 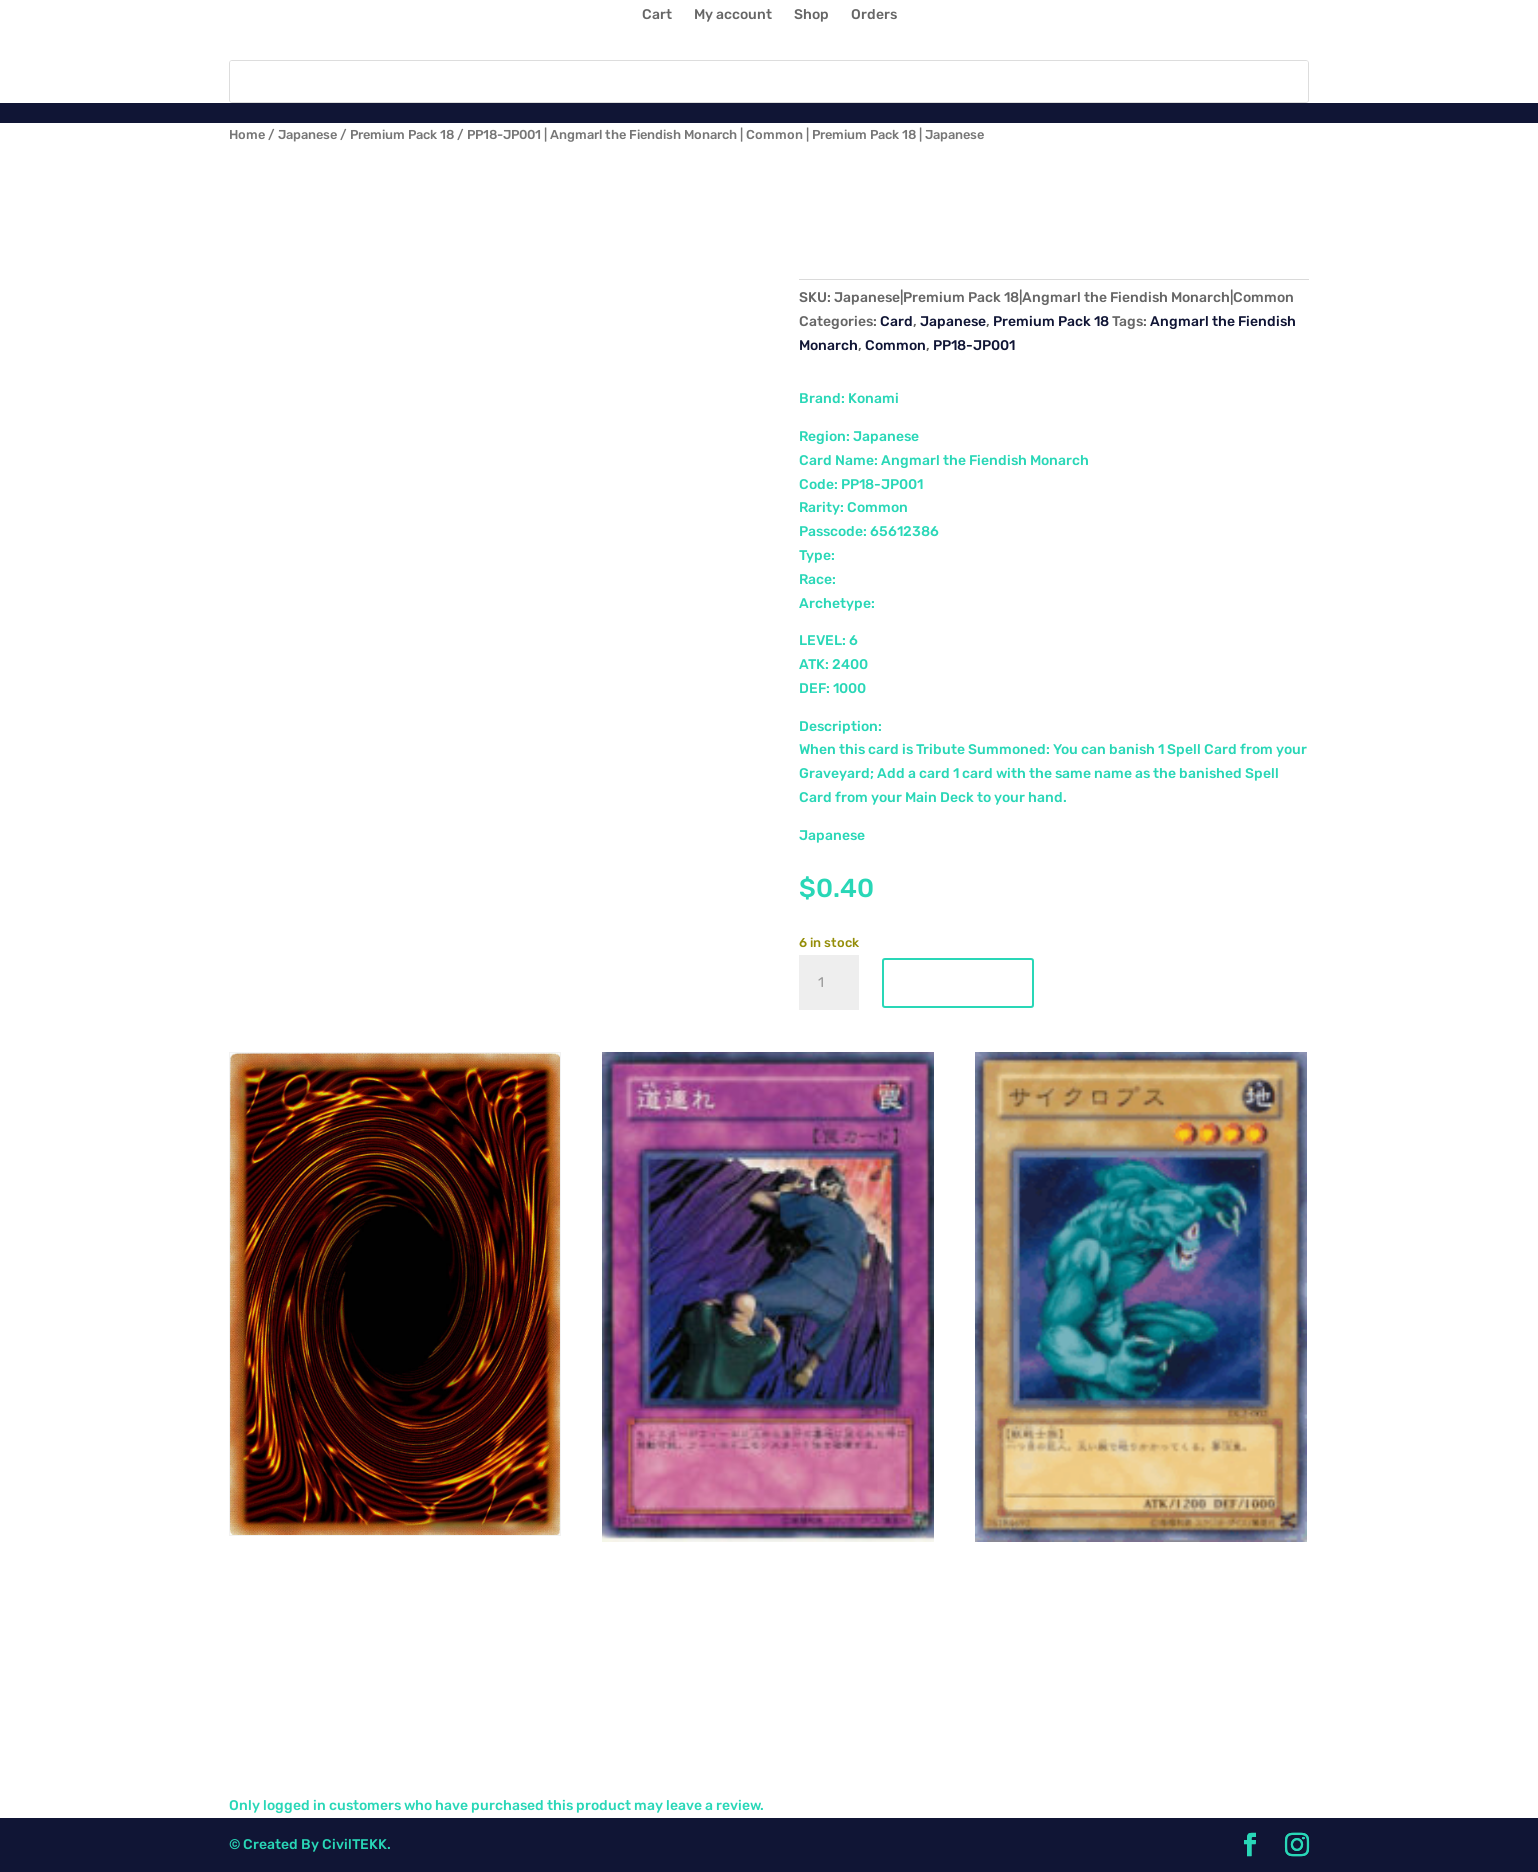 I want to click on PP18-JP001, so click(x=974, y=345).